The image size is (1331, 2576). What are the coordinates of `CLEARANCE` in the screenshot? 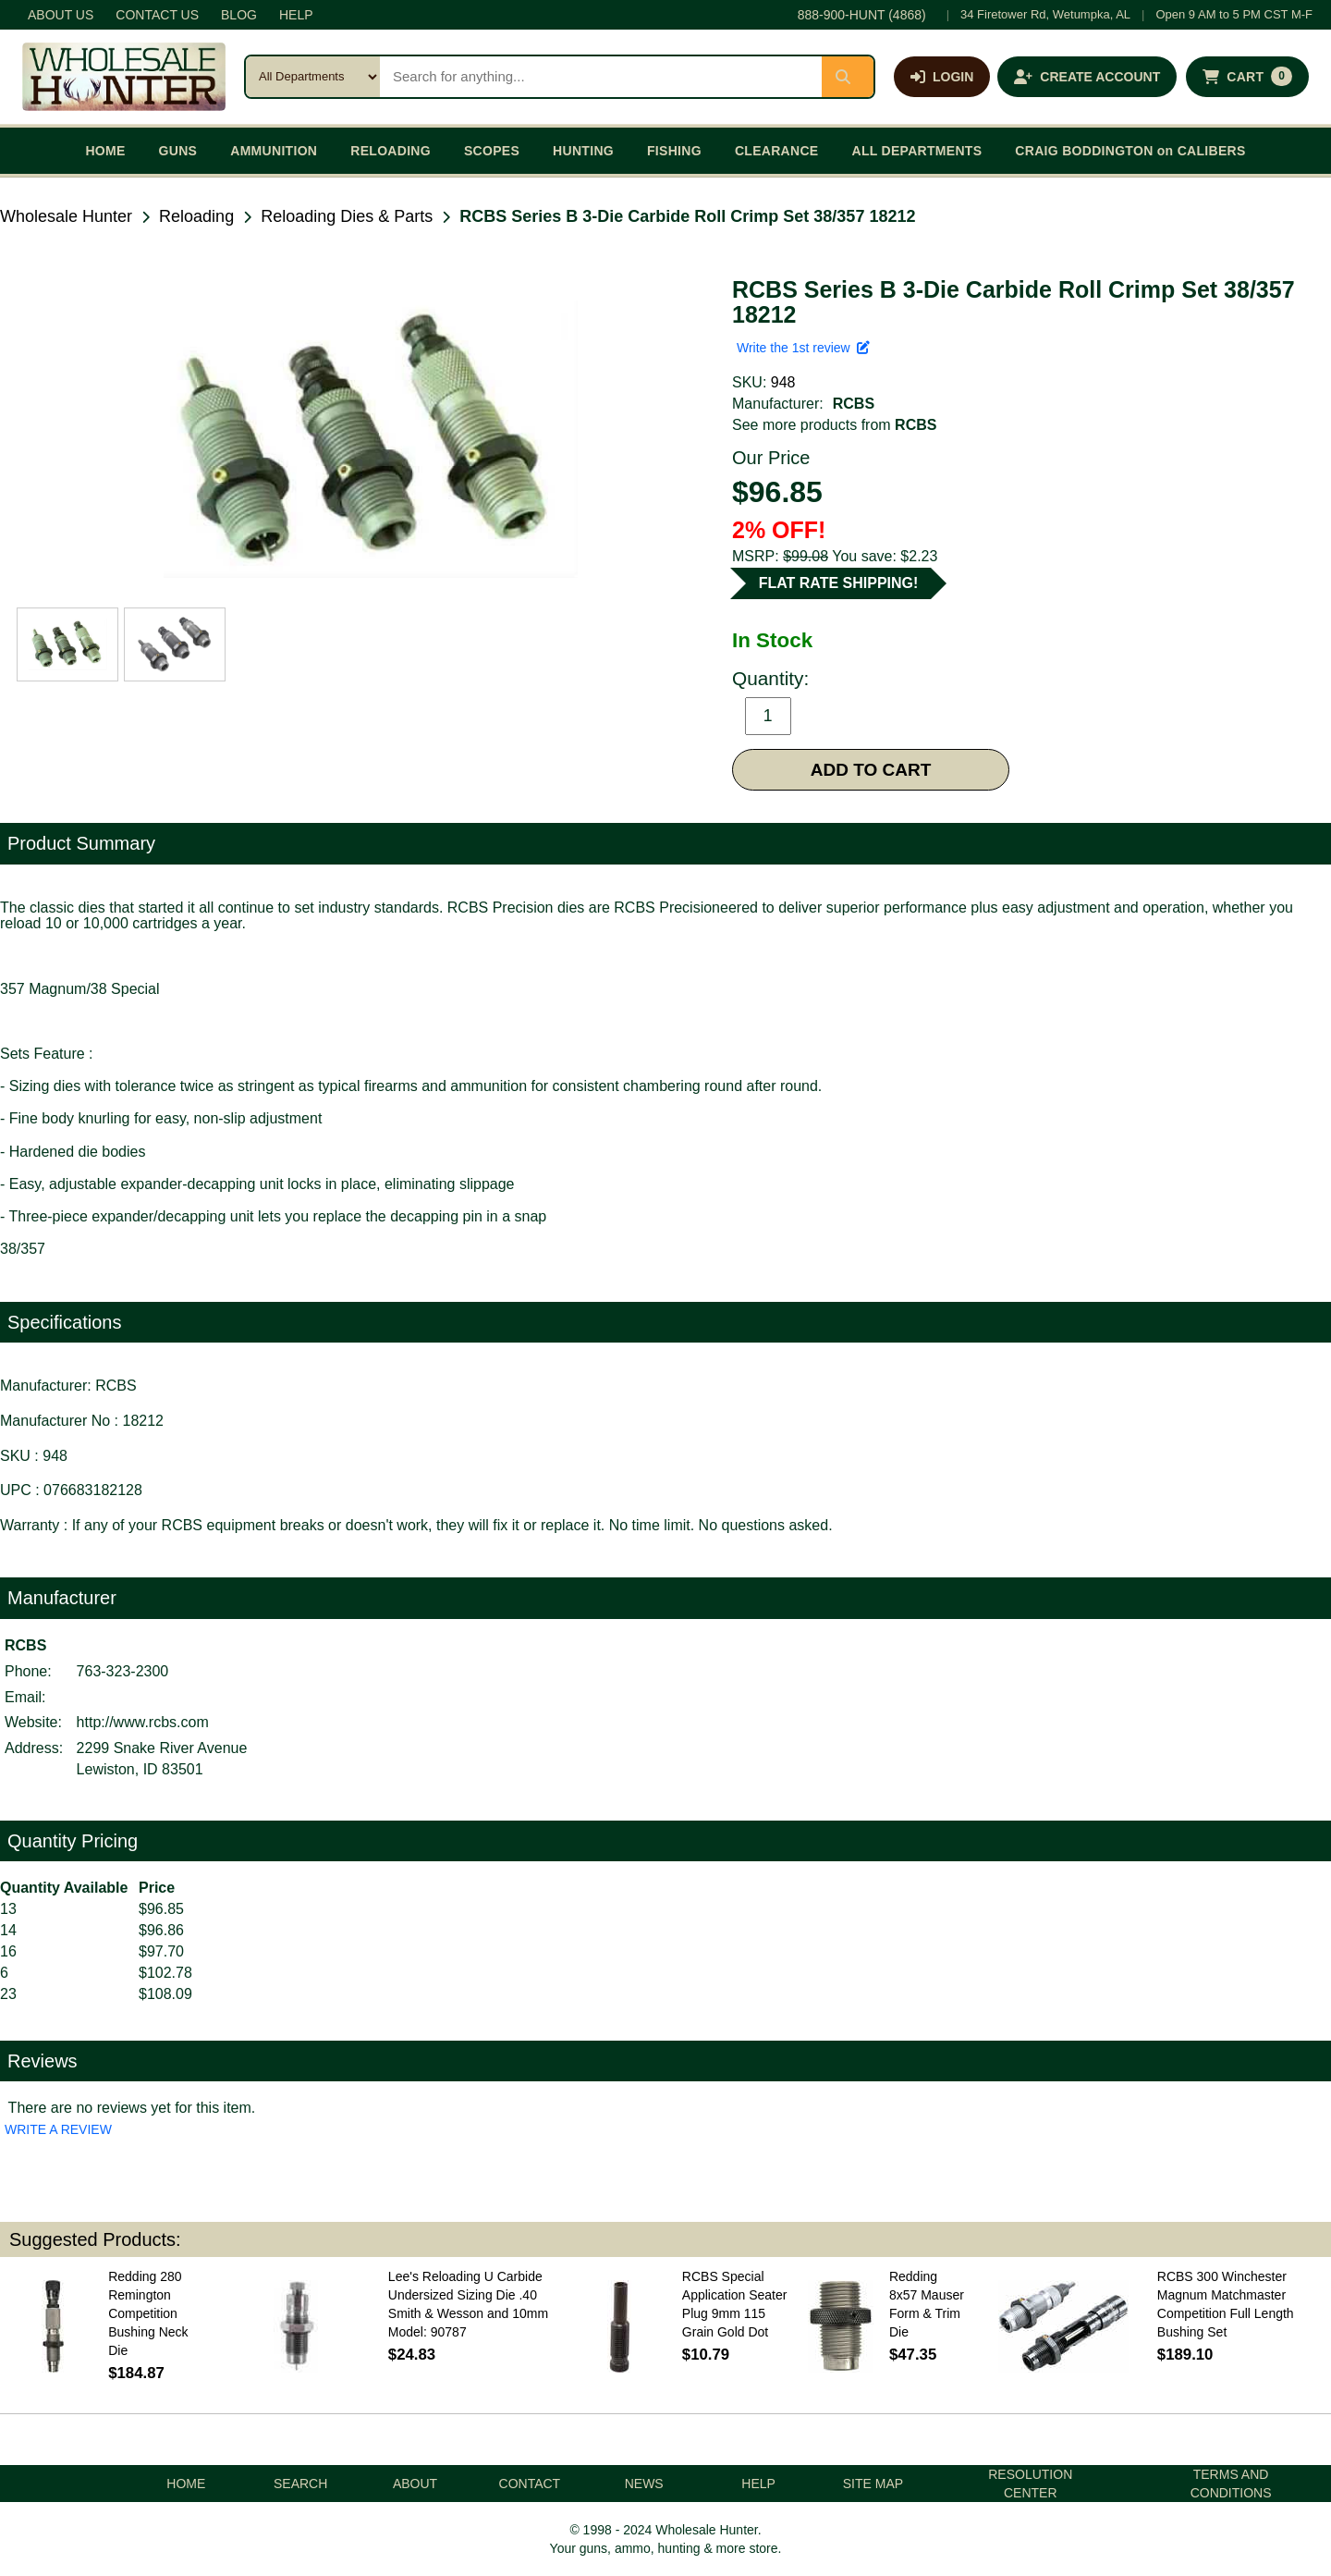 It's located at (777, 150).